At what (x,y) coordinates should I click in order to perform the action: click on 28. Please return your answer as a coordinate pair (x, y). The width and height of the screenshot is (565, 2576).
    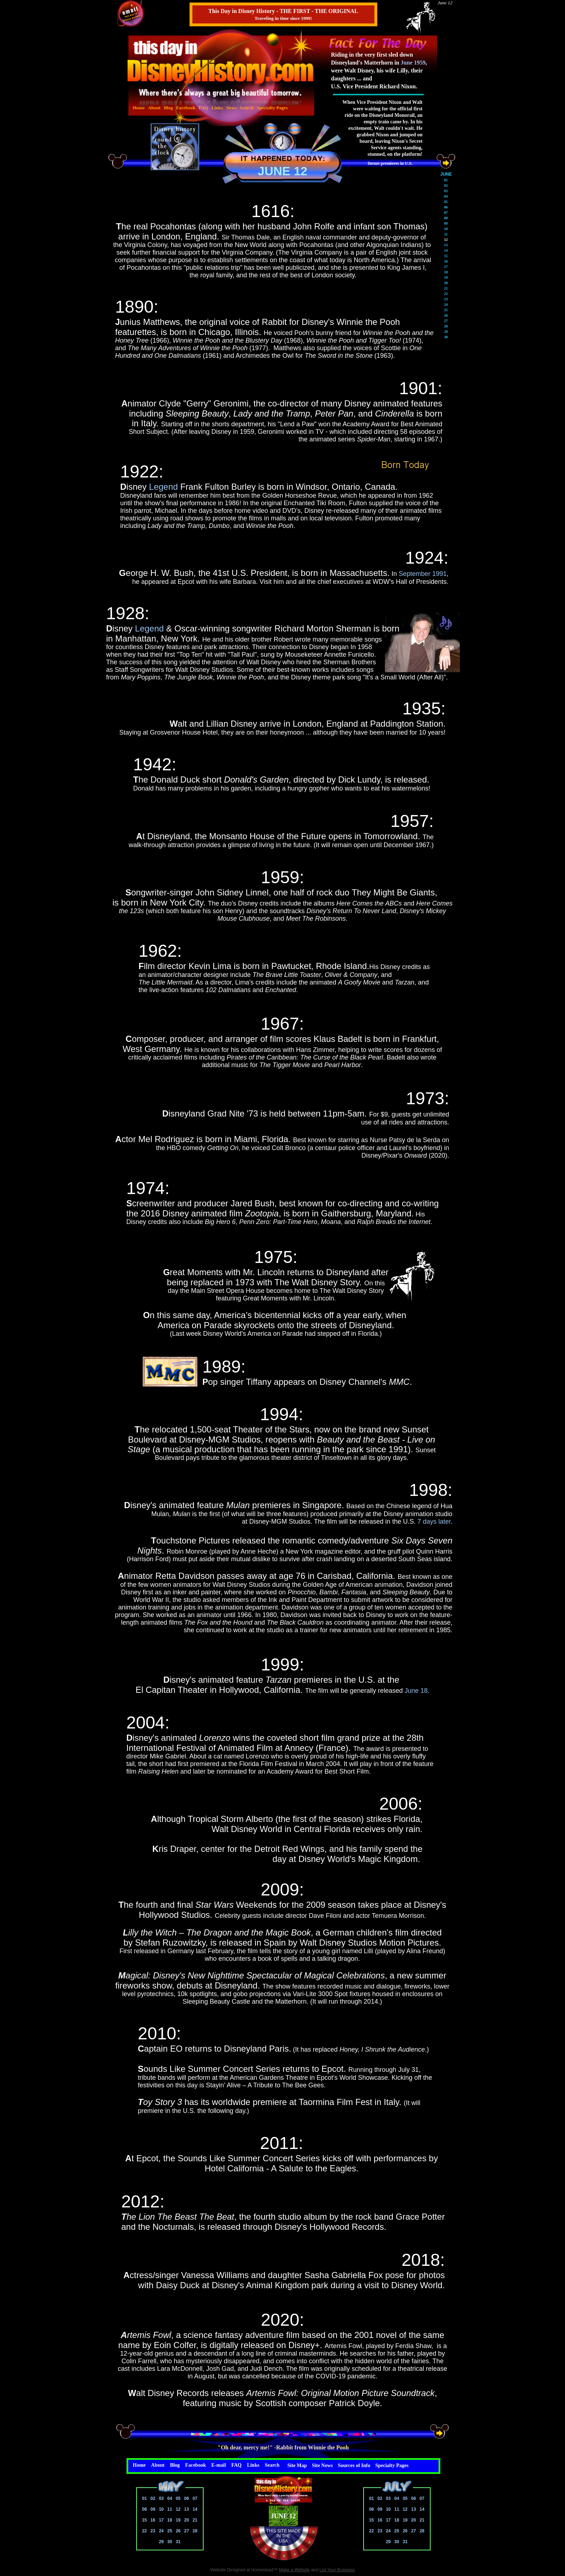
    Looking at the image, I should click on (194, 2530).